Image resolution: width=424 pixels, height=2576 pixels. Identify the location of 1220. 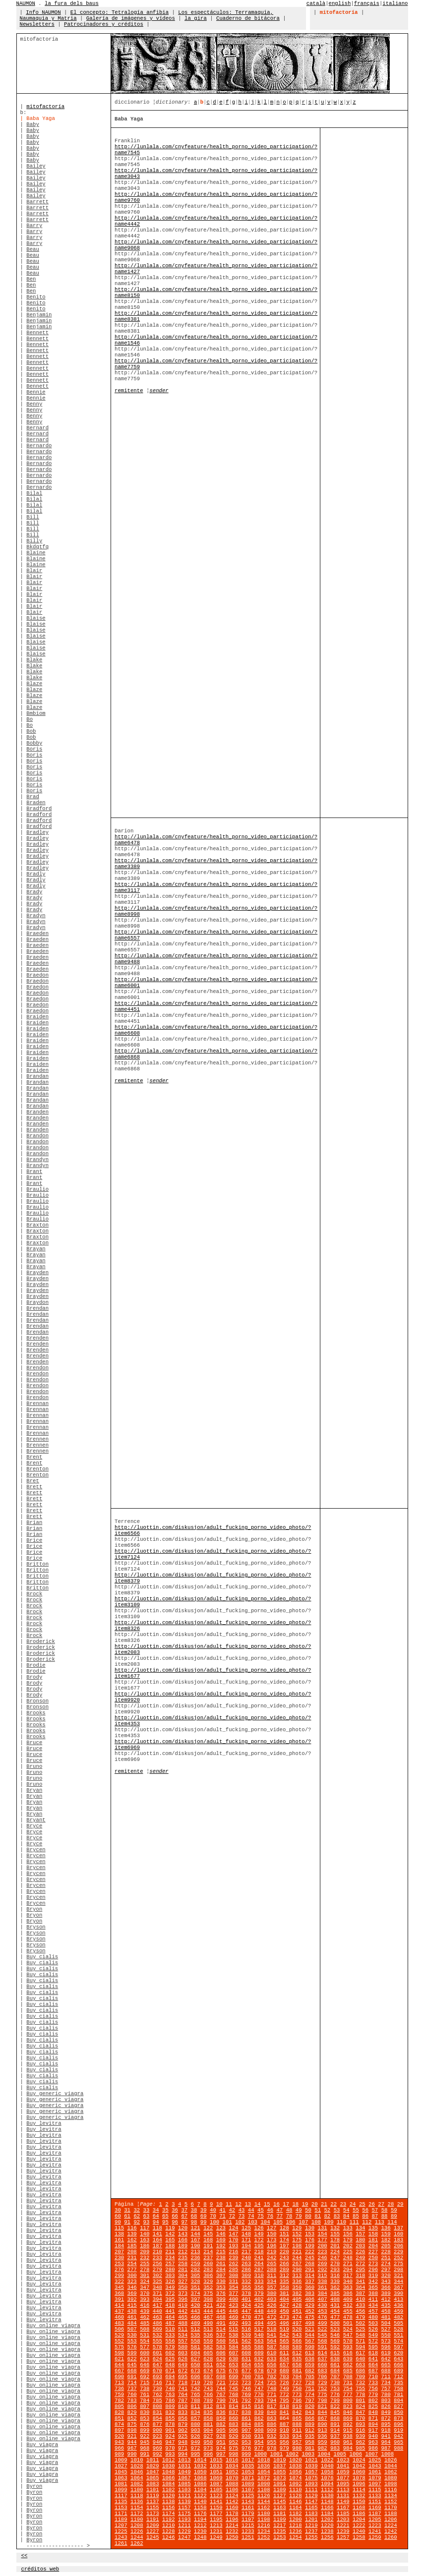
(327, 2525).